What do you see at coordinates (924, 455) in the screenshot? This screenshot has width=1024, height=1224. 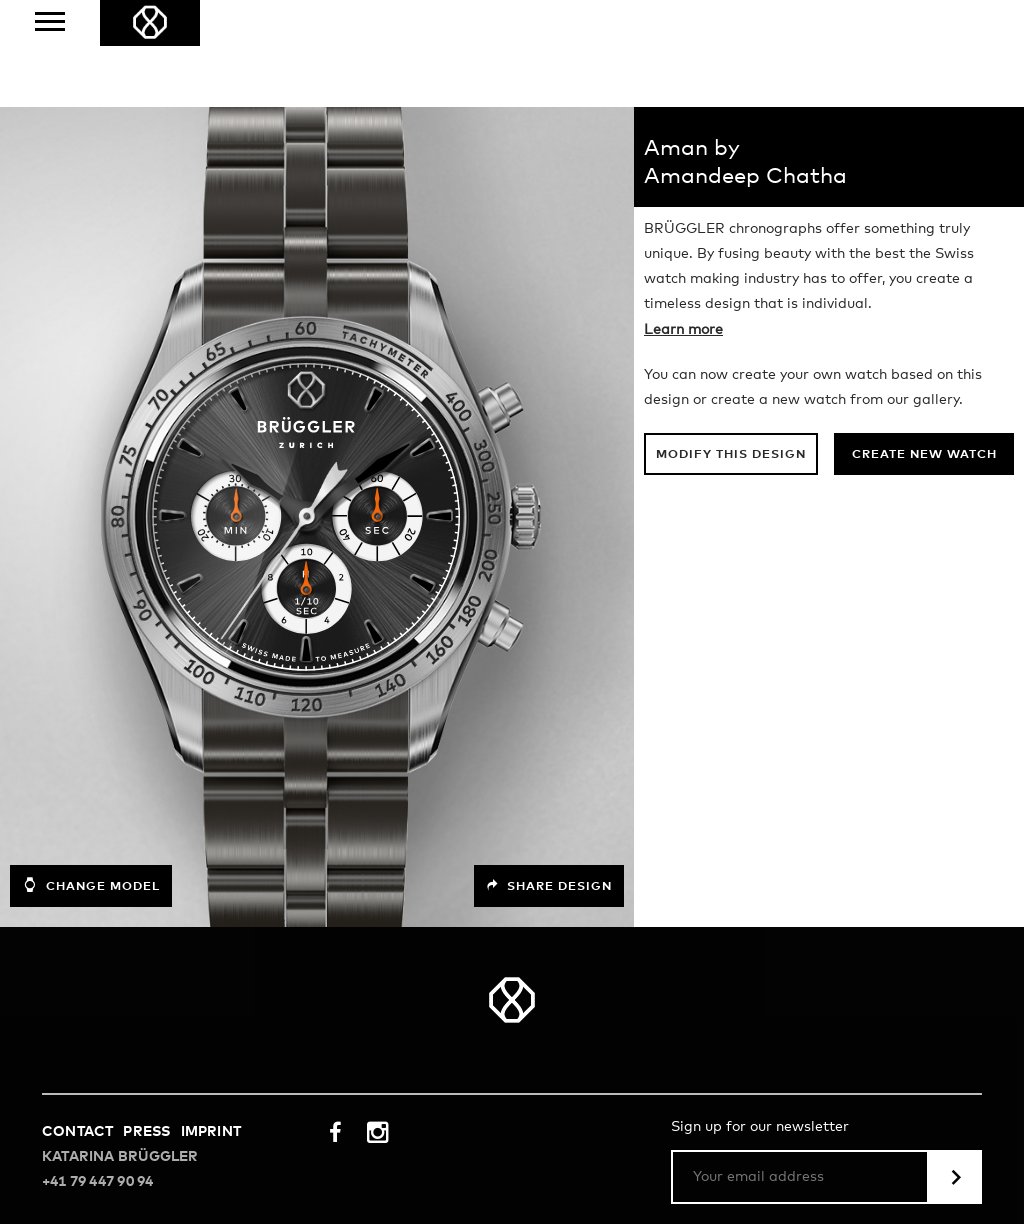 I see `Create new watch` at bounding box center [924, 455].